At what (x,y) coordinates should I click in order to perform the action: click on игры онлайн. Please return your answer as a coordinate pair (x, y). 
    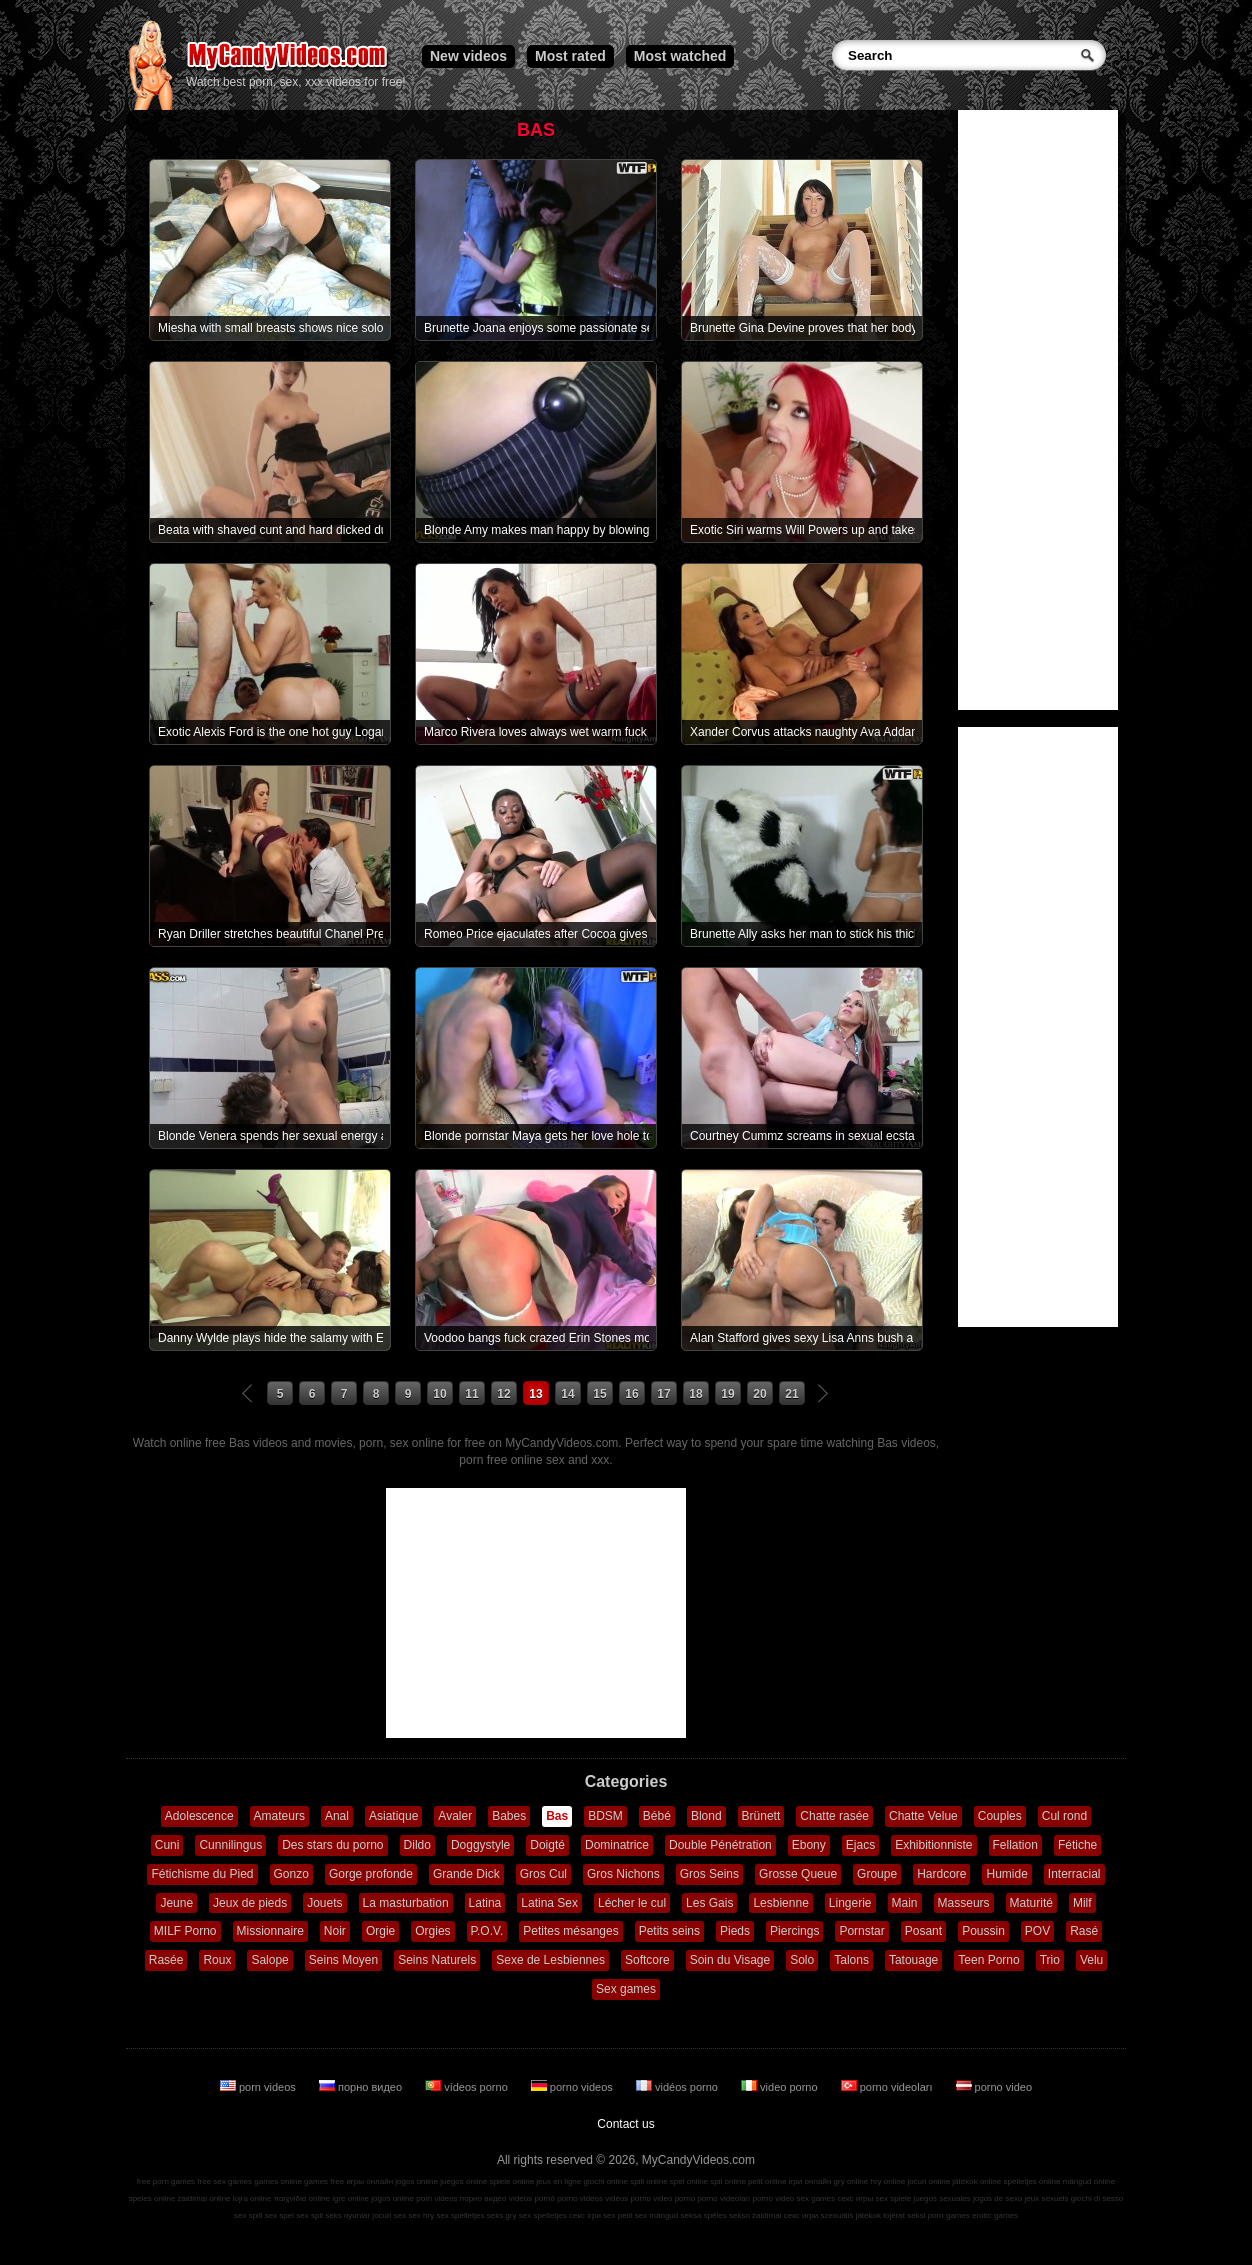
    Looking at the image, I should click on (369, 2181).